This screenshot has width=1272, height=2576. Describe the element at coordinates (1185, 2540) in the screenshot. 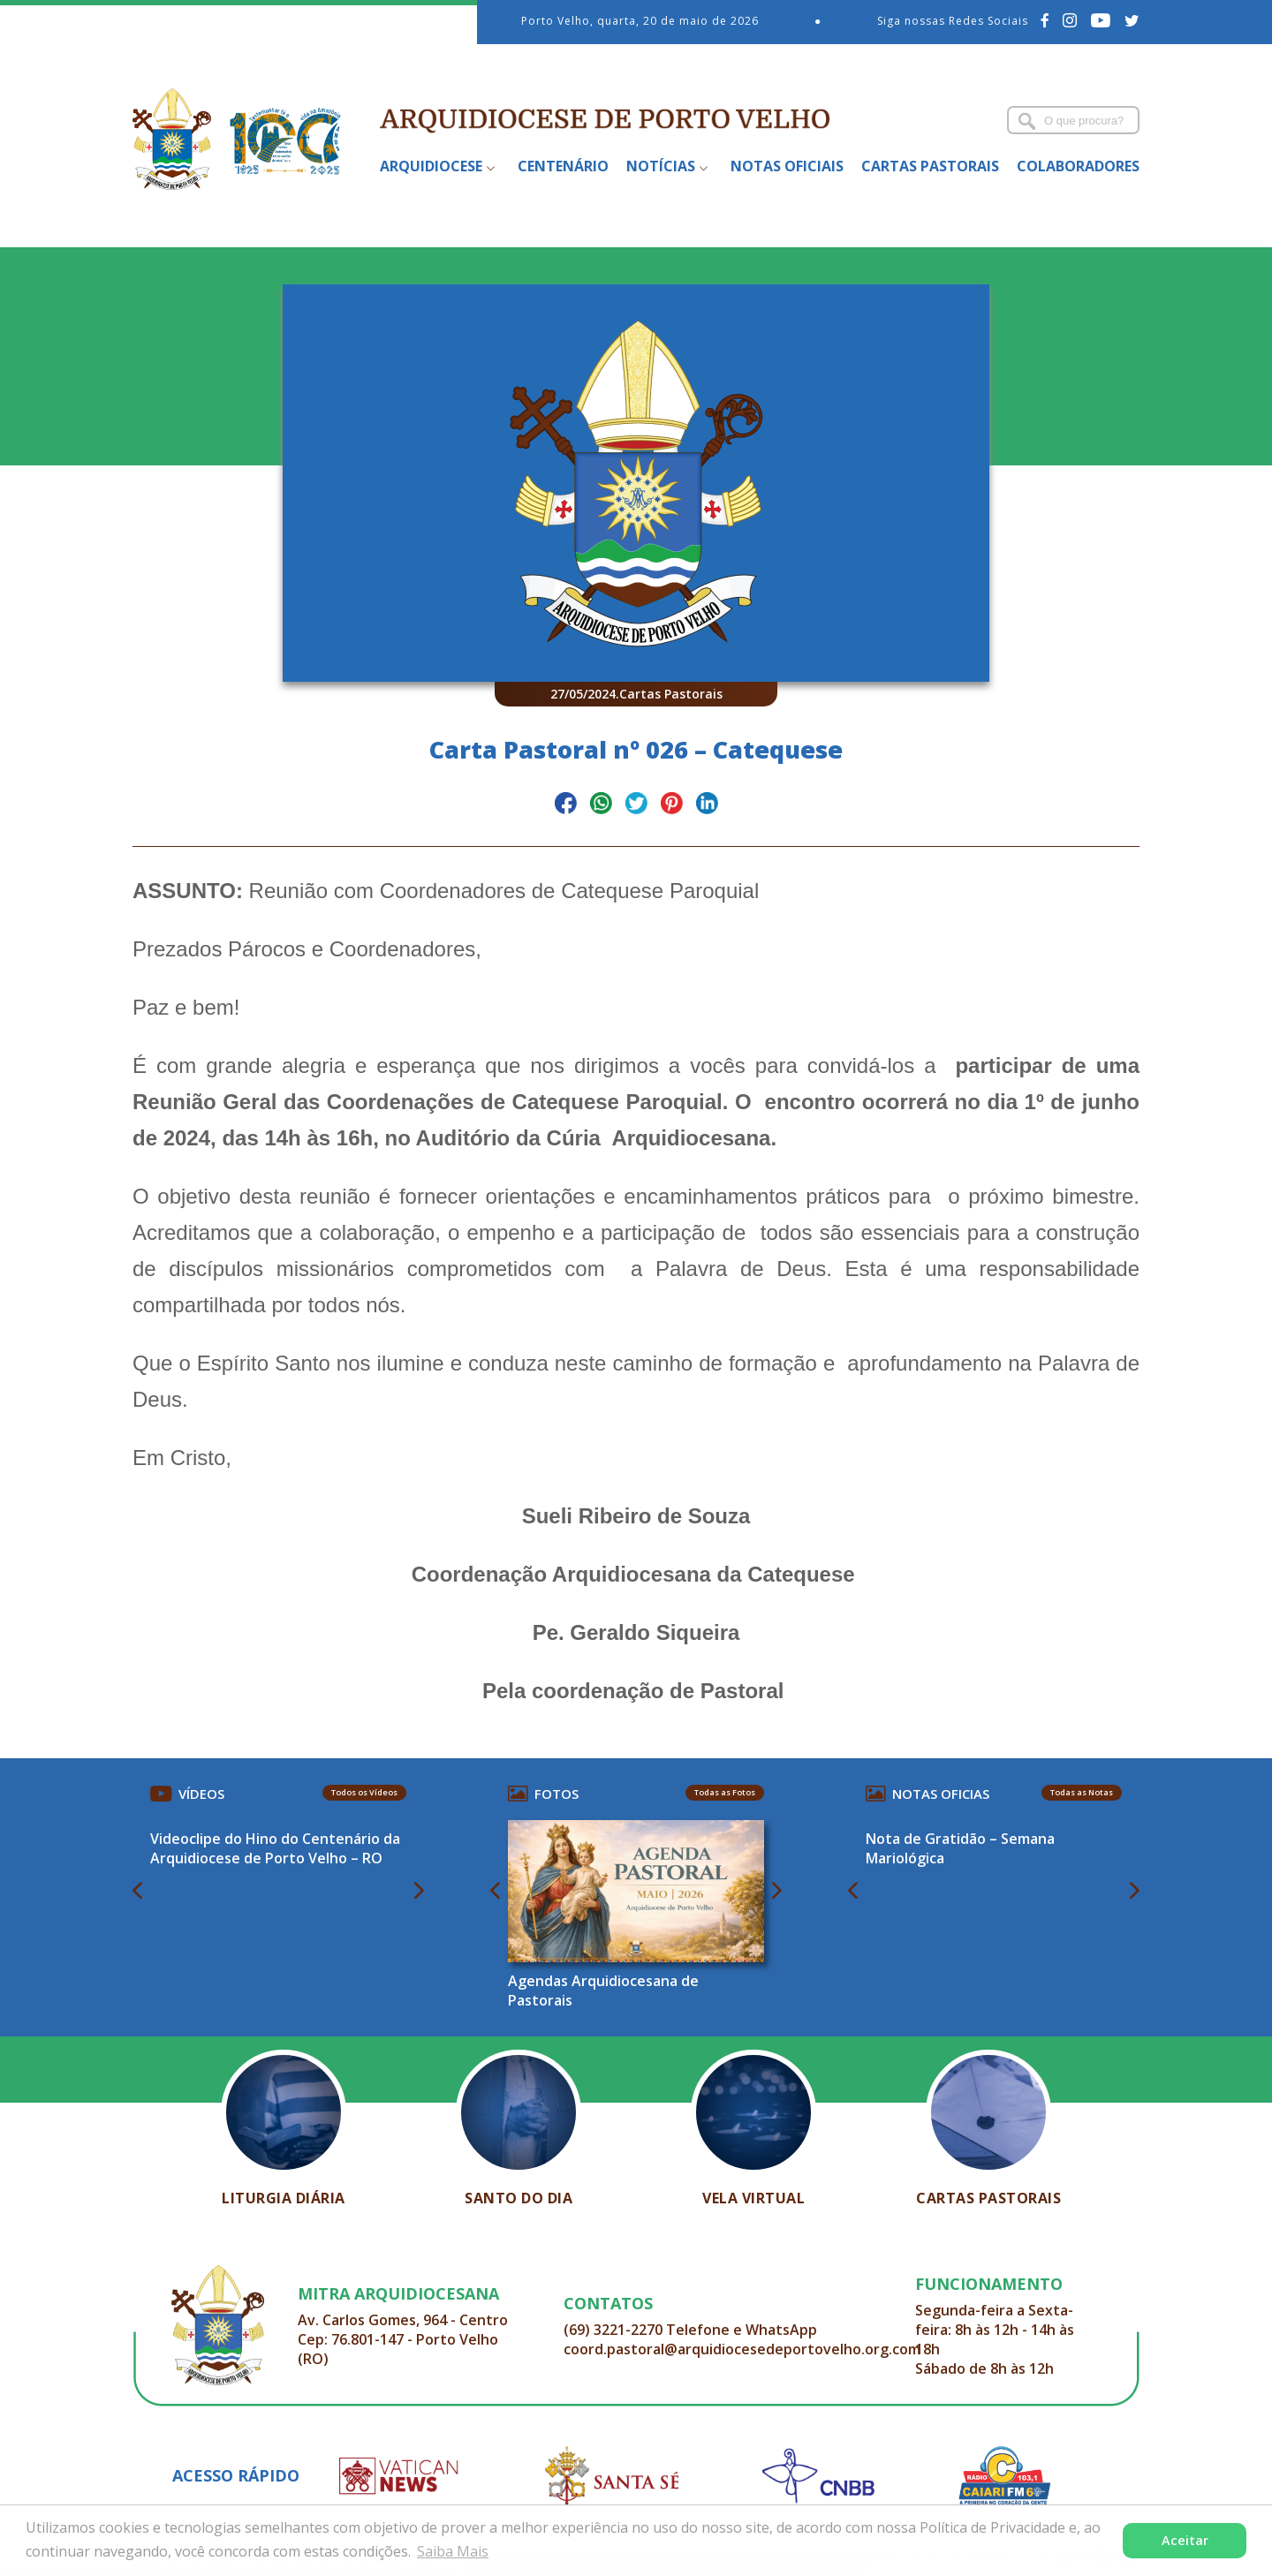

I see `Aceitar [button]` at that location.